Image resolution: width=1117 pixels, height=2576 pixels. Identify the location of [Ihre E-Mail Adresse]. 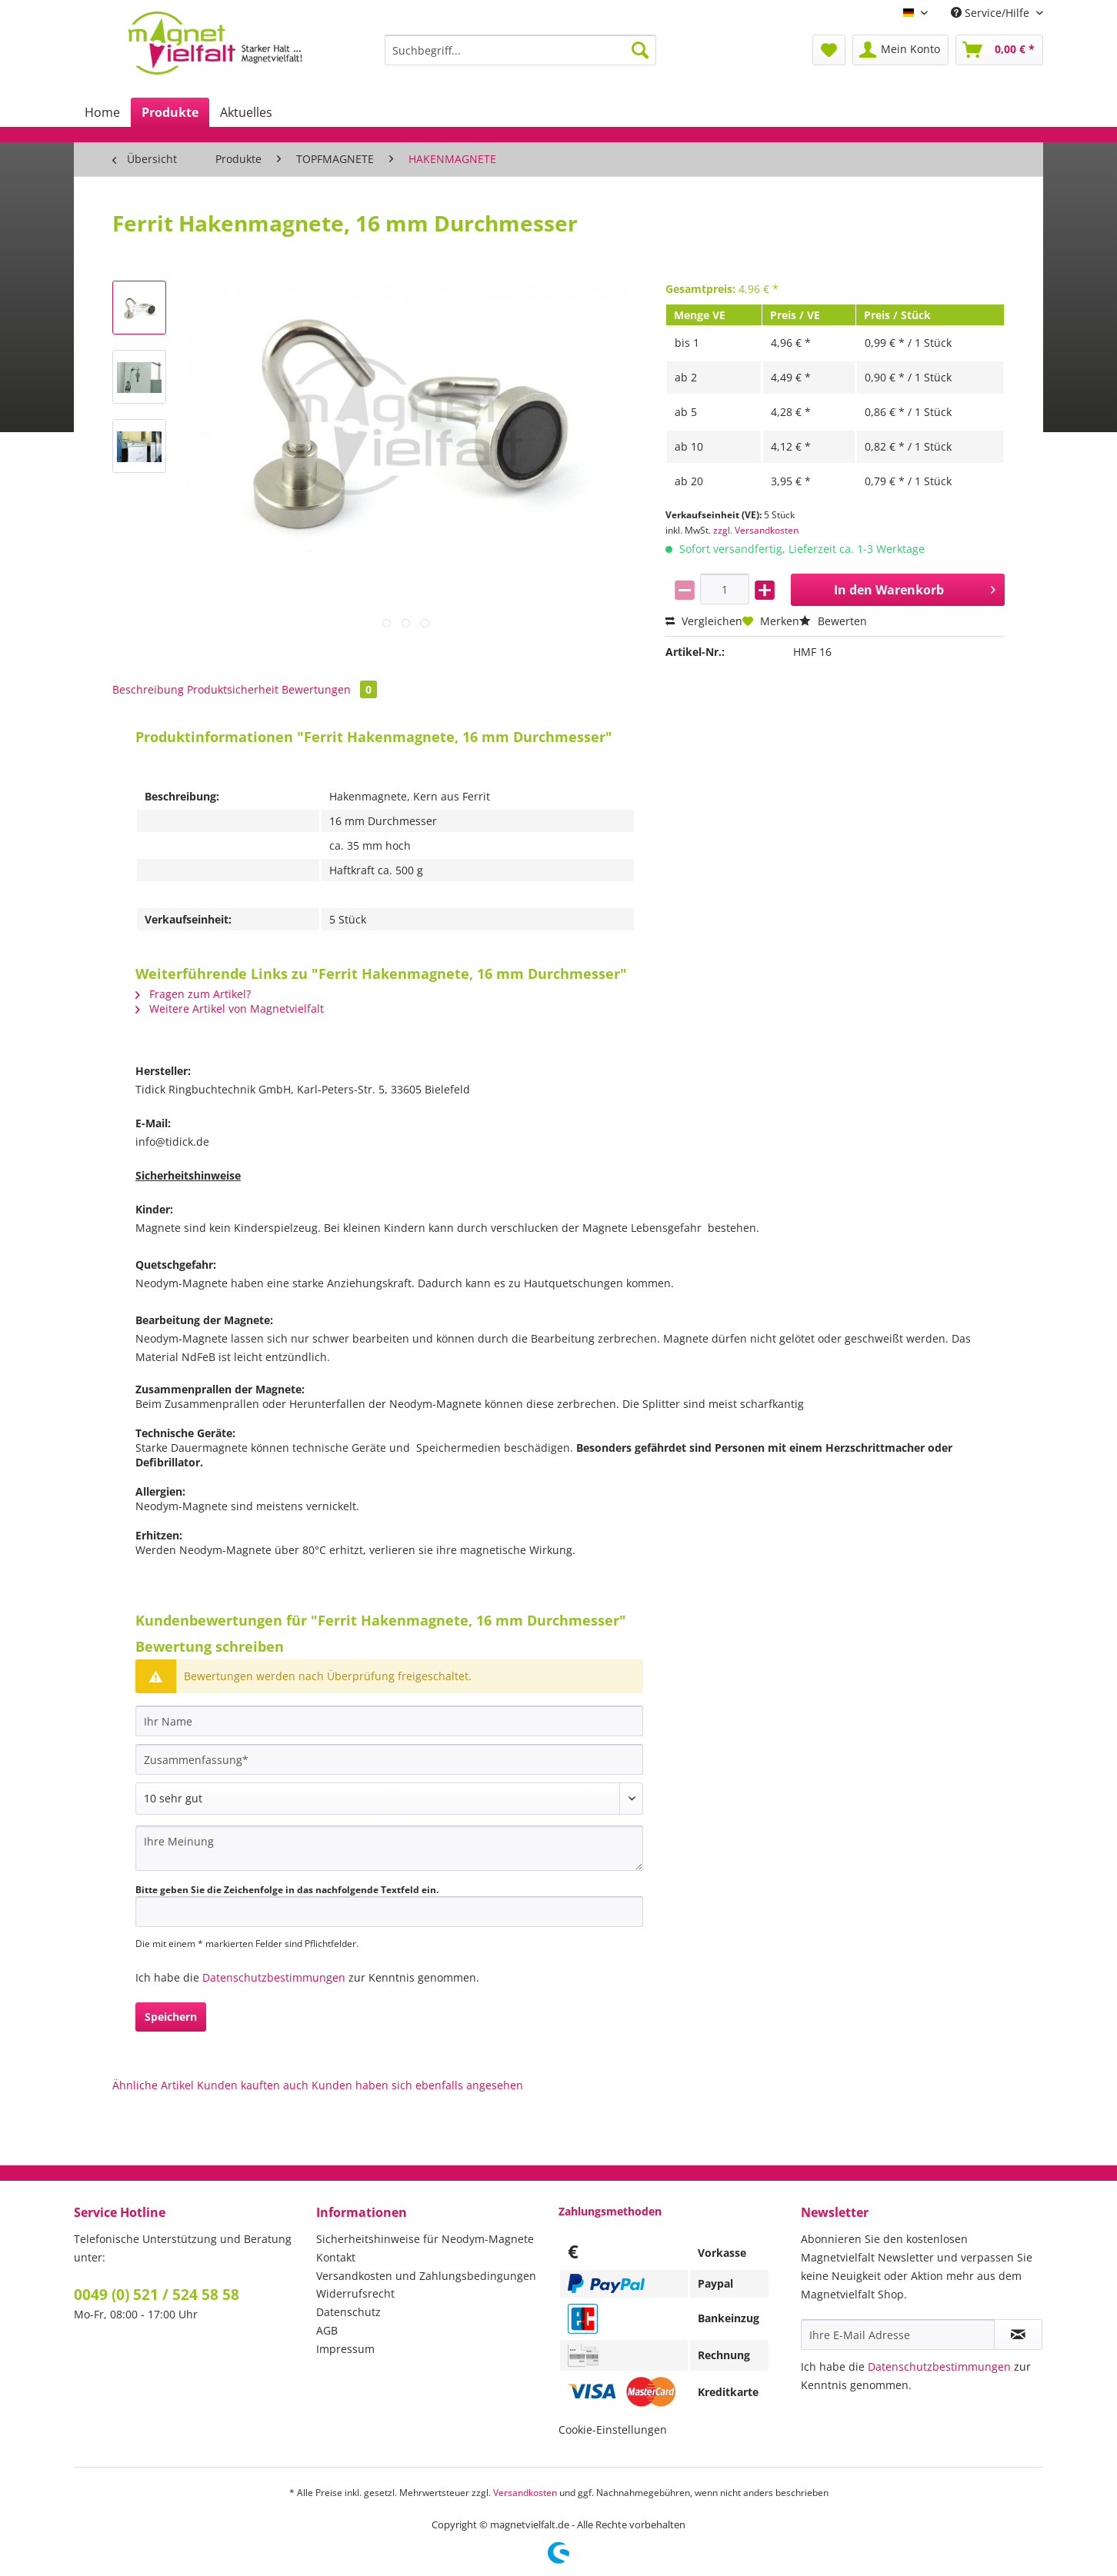
(898, 2334).